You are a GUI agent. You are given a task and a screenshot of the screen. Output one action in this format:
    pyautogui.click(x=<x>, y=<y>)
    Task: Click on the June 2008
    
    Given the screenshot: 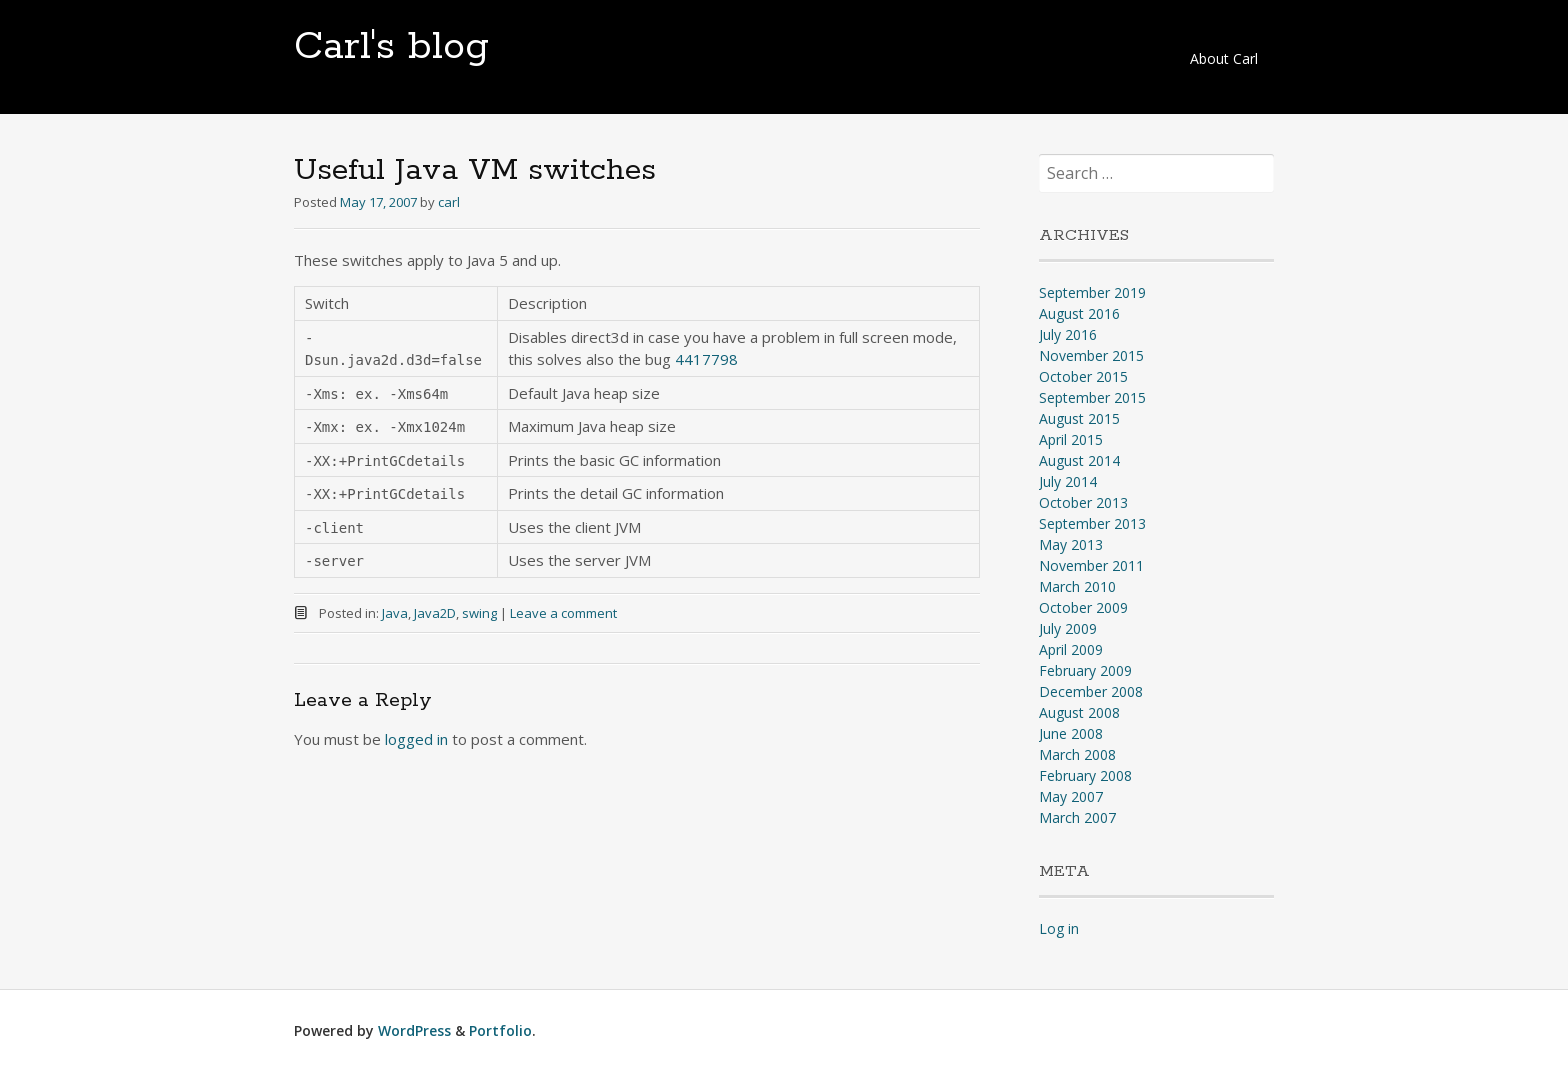 What is the action you would take?
    pyautogui.click(x=1071, y=733)
    